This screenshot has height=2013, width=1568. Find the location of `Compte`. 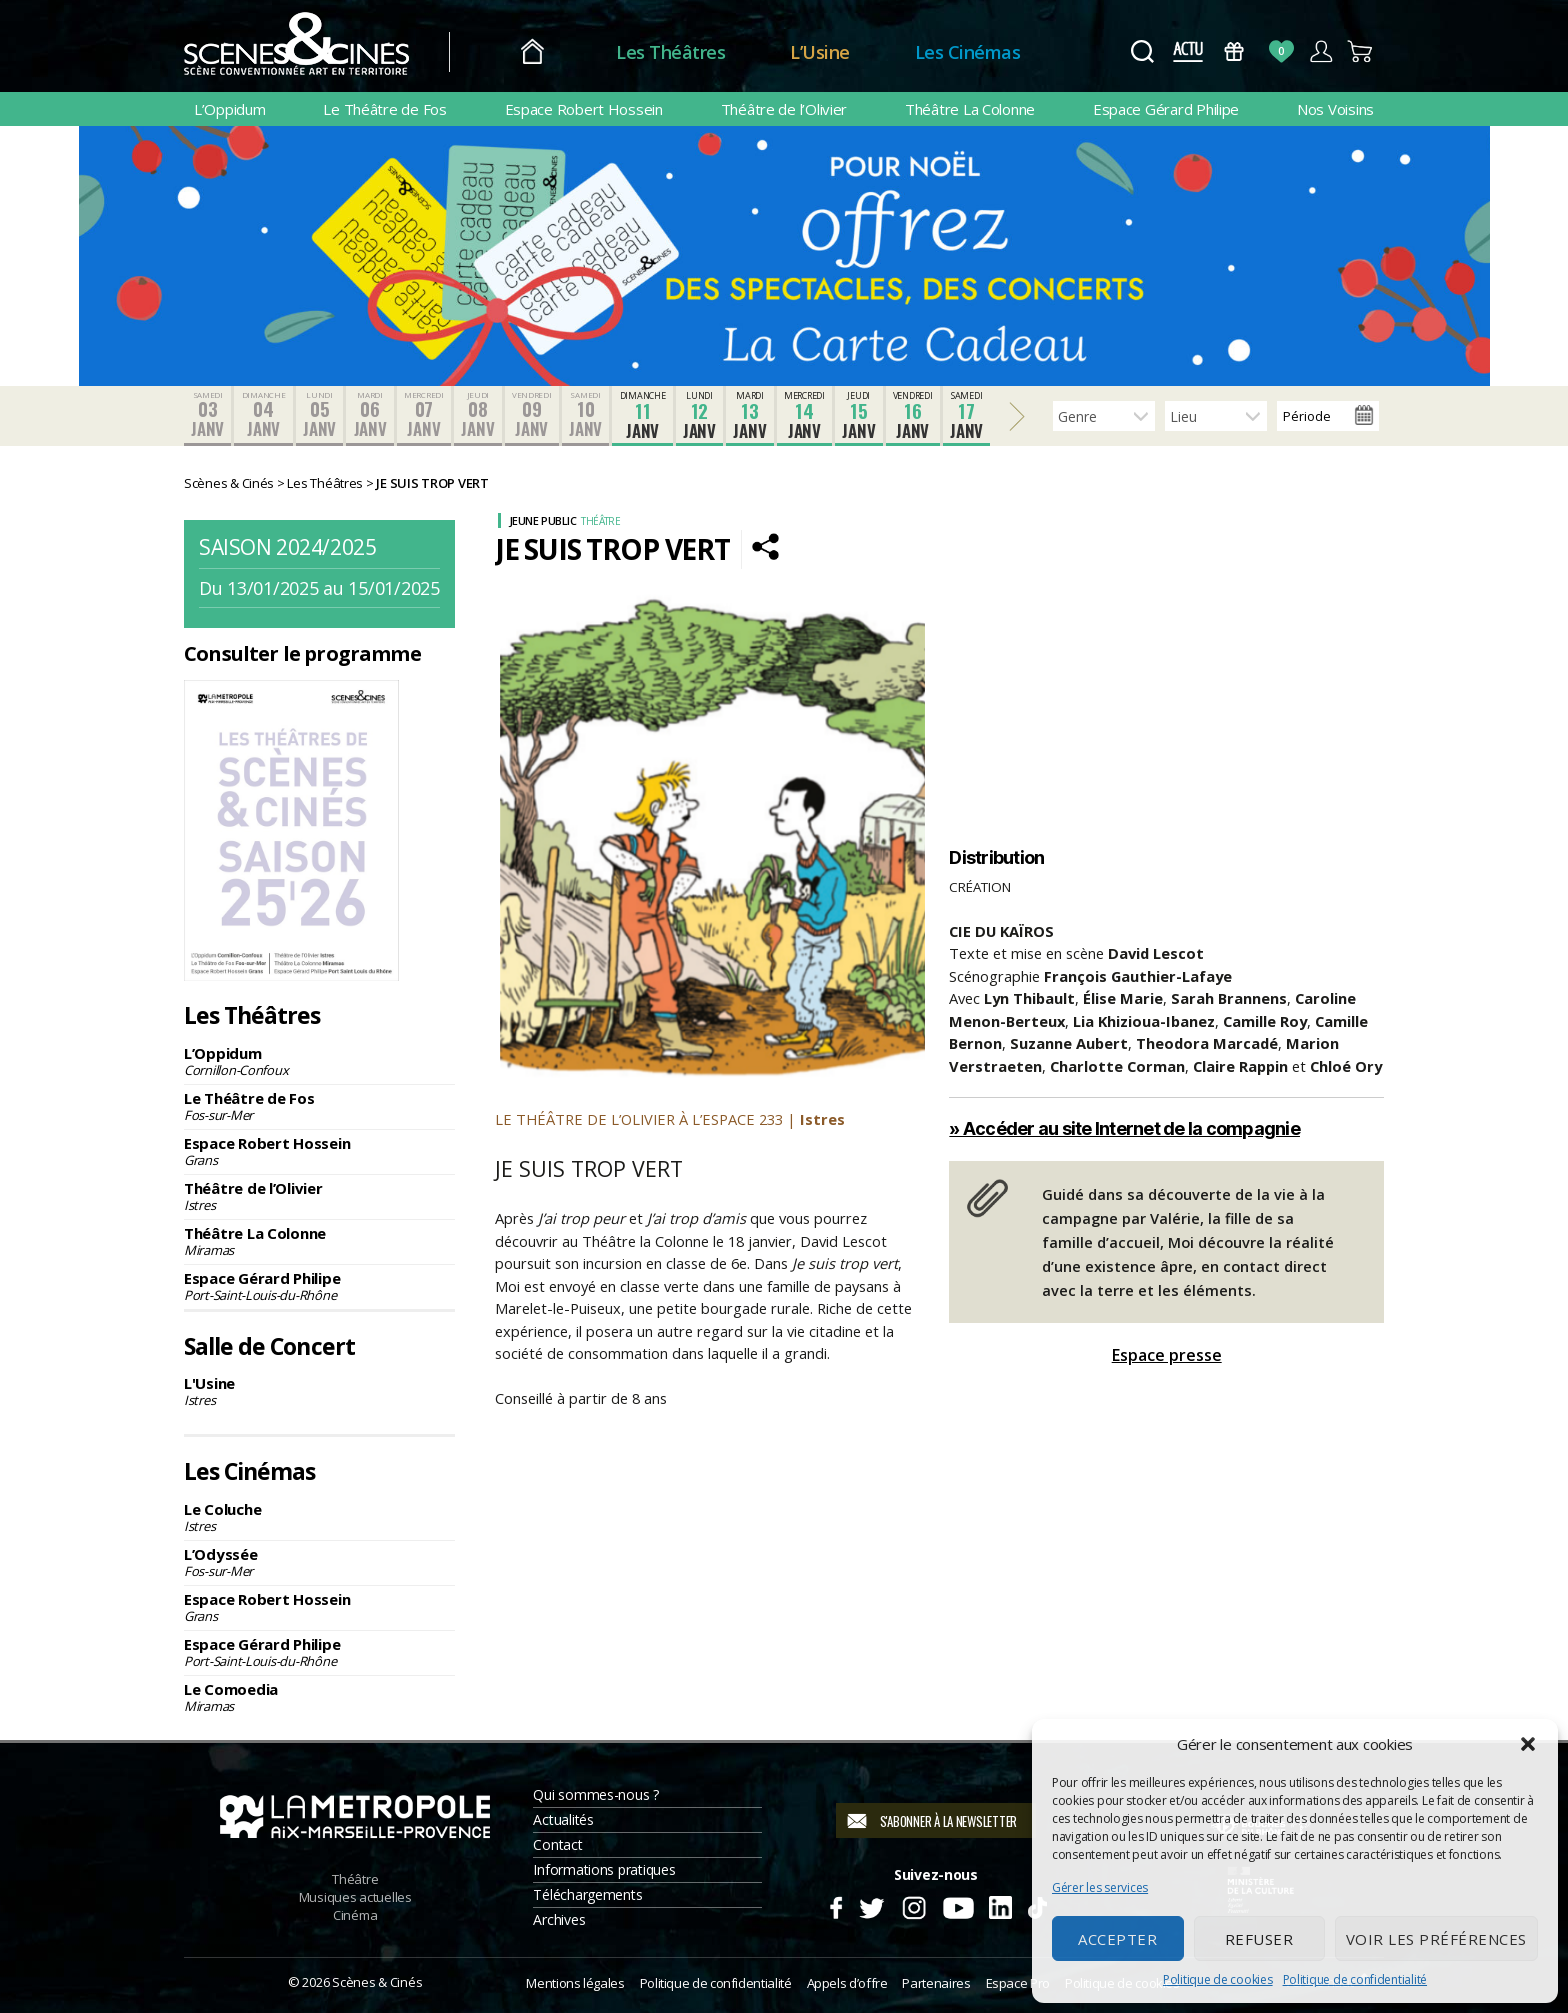

Compte is located at coordinates (1320, 51).